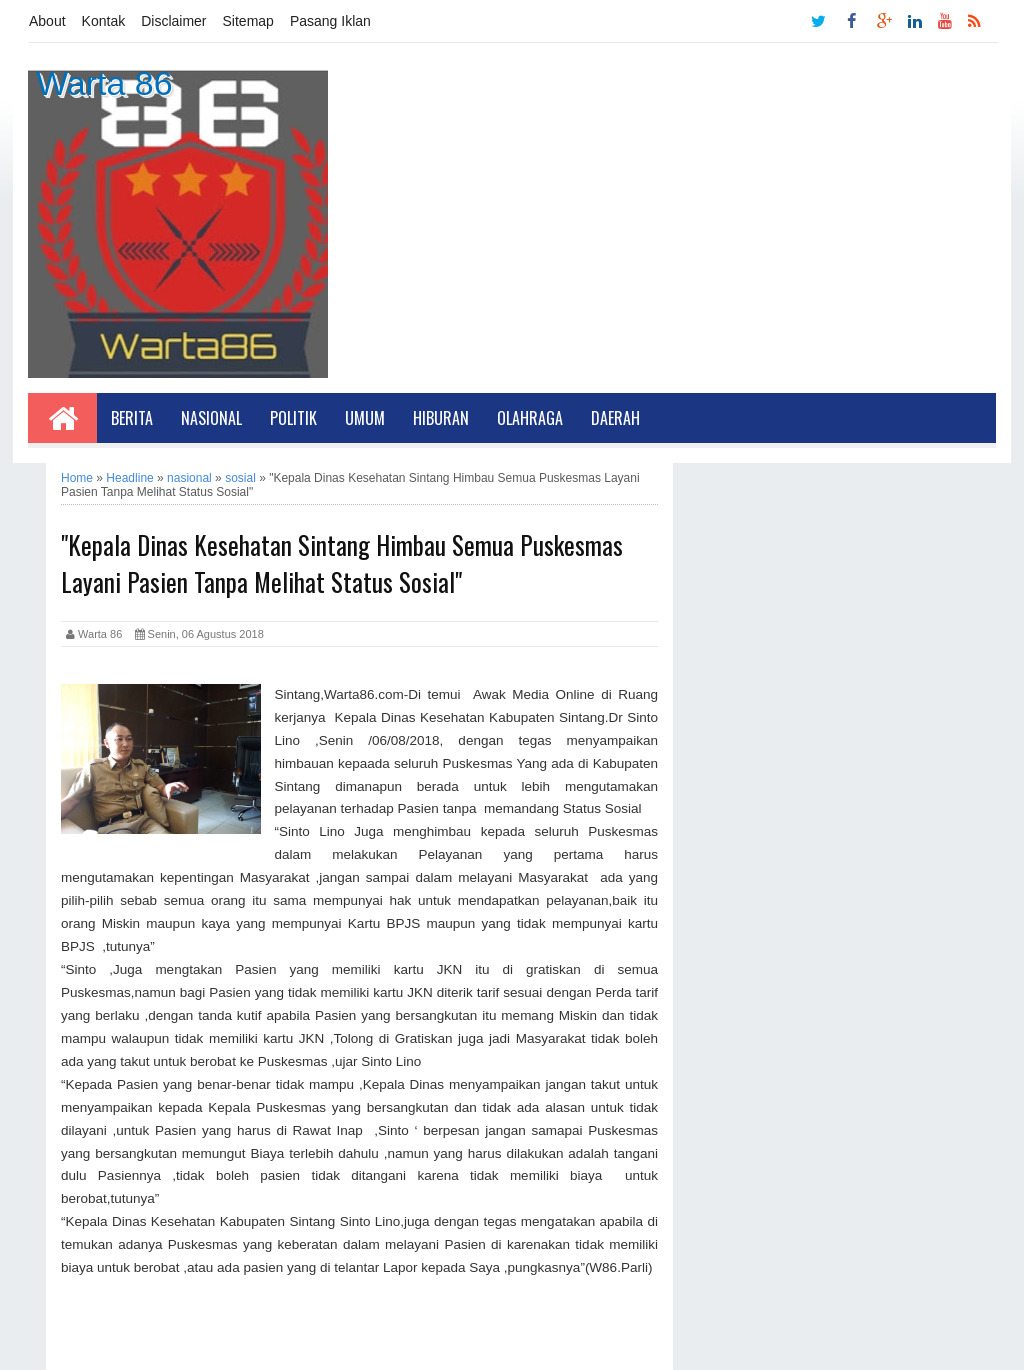 This screenshot has width=1024, height=1370. I want to click on About, so click(47, 21).